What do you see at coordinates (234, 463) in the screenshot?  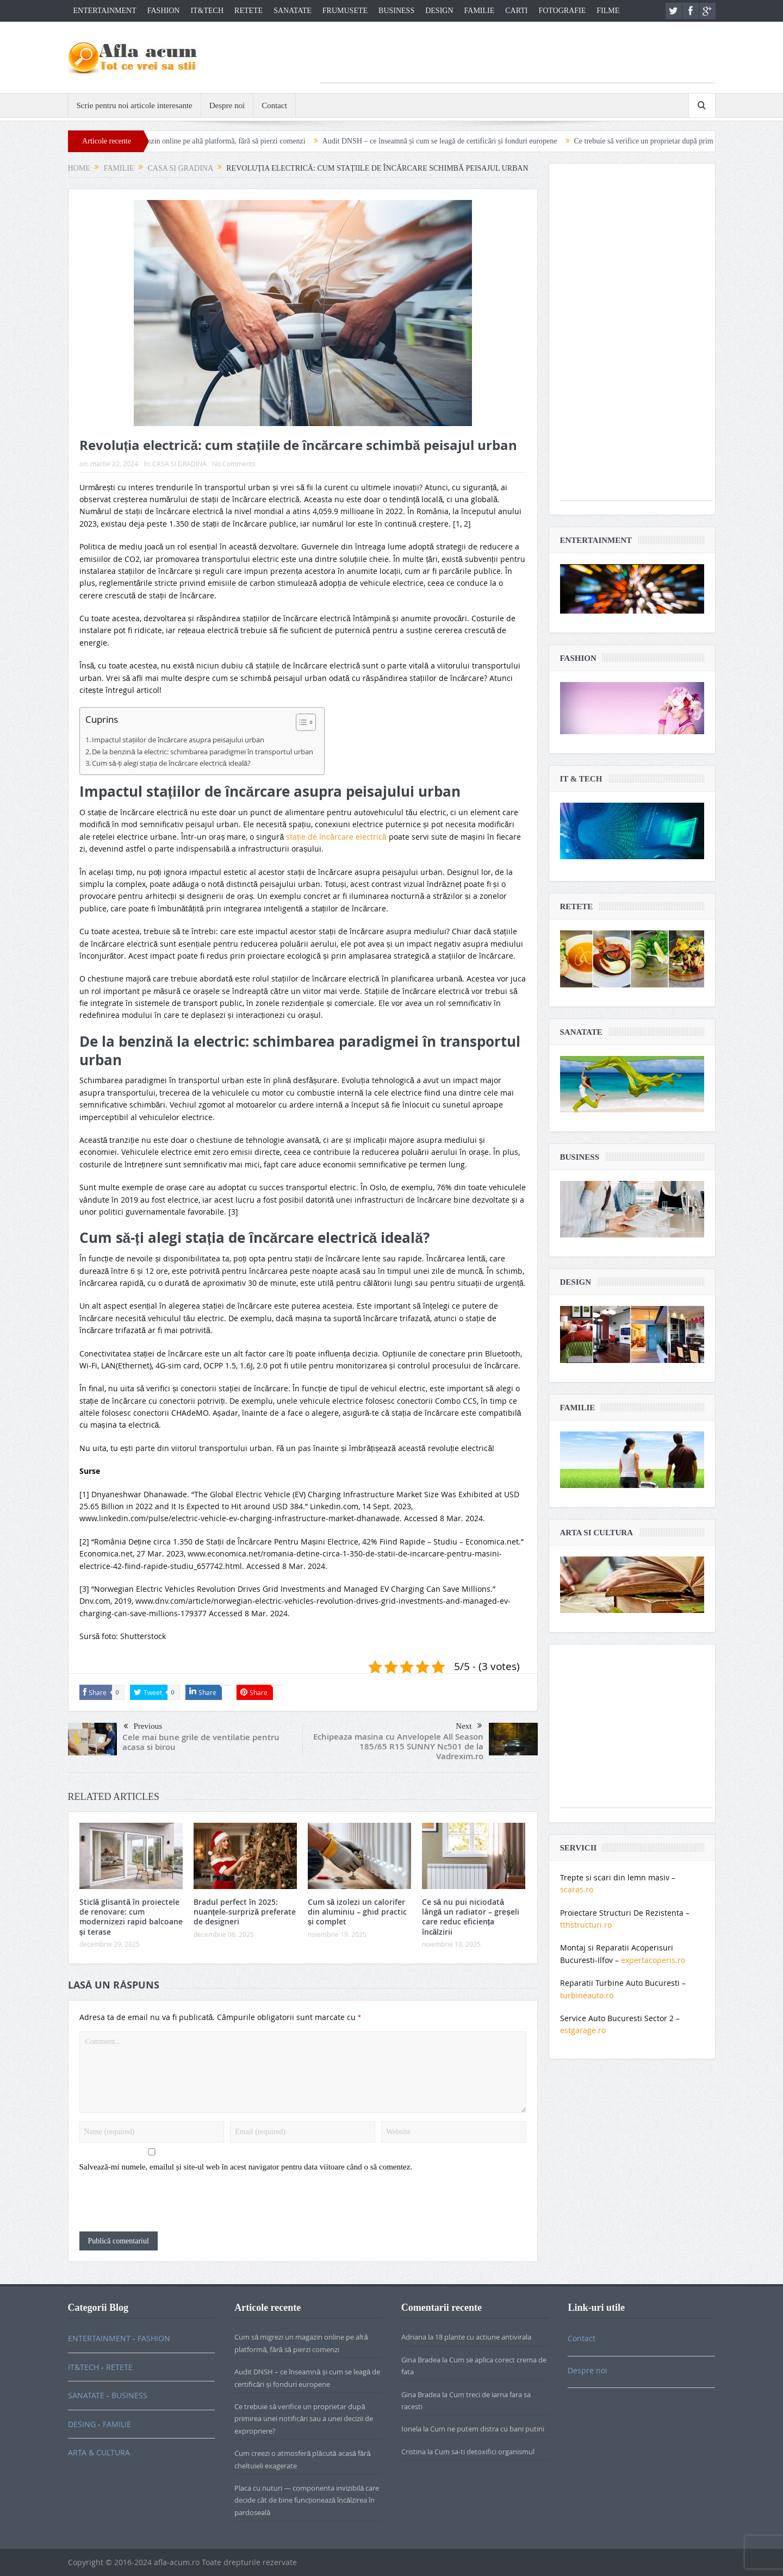 I see `No Comments` at bounding box center [234, 463].